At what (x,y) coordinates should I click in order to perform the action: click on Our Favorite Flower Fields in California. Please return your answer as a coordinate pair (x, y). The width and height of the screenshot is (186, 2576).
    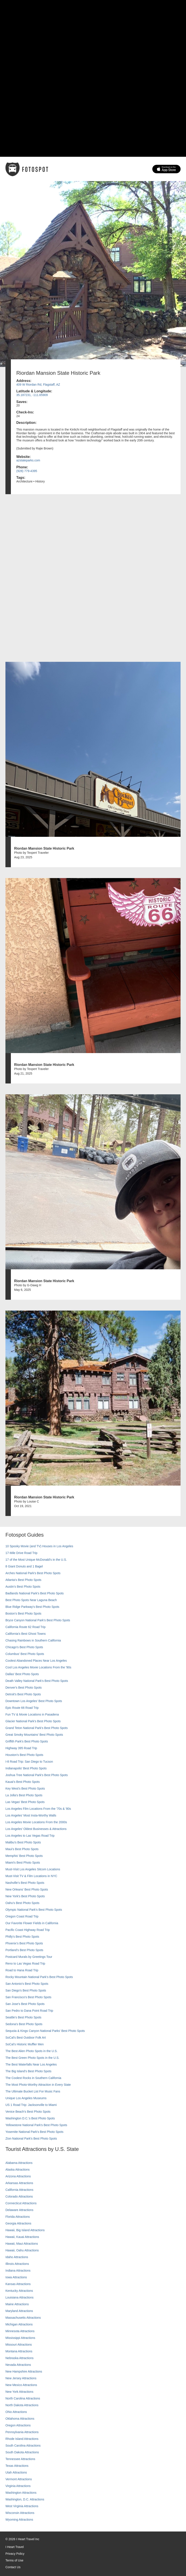
    Looking at the image, I should click on (31, 1923).